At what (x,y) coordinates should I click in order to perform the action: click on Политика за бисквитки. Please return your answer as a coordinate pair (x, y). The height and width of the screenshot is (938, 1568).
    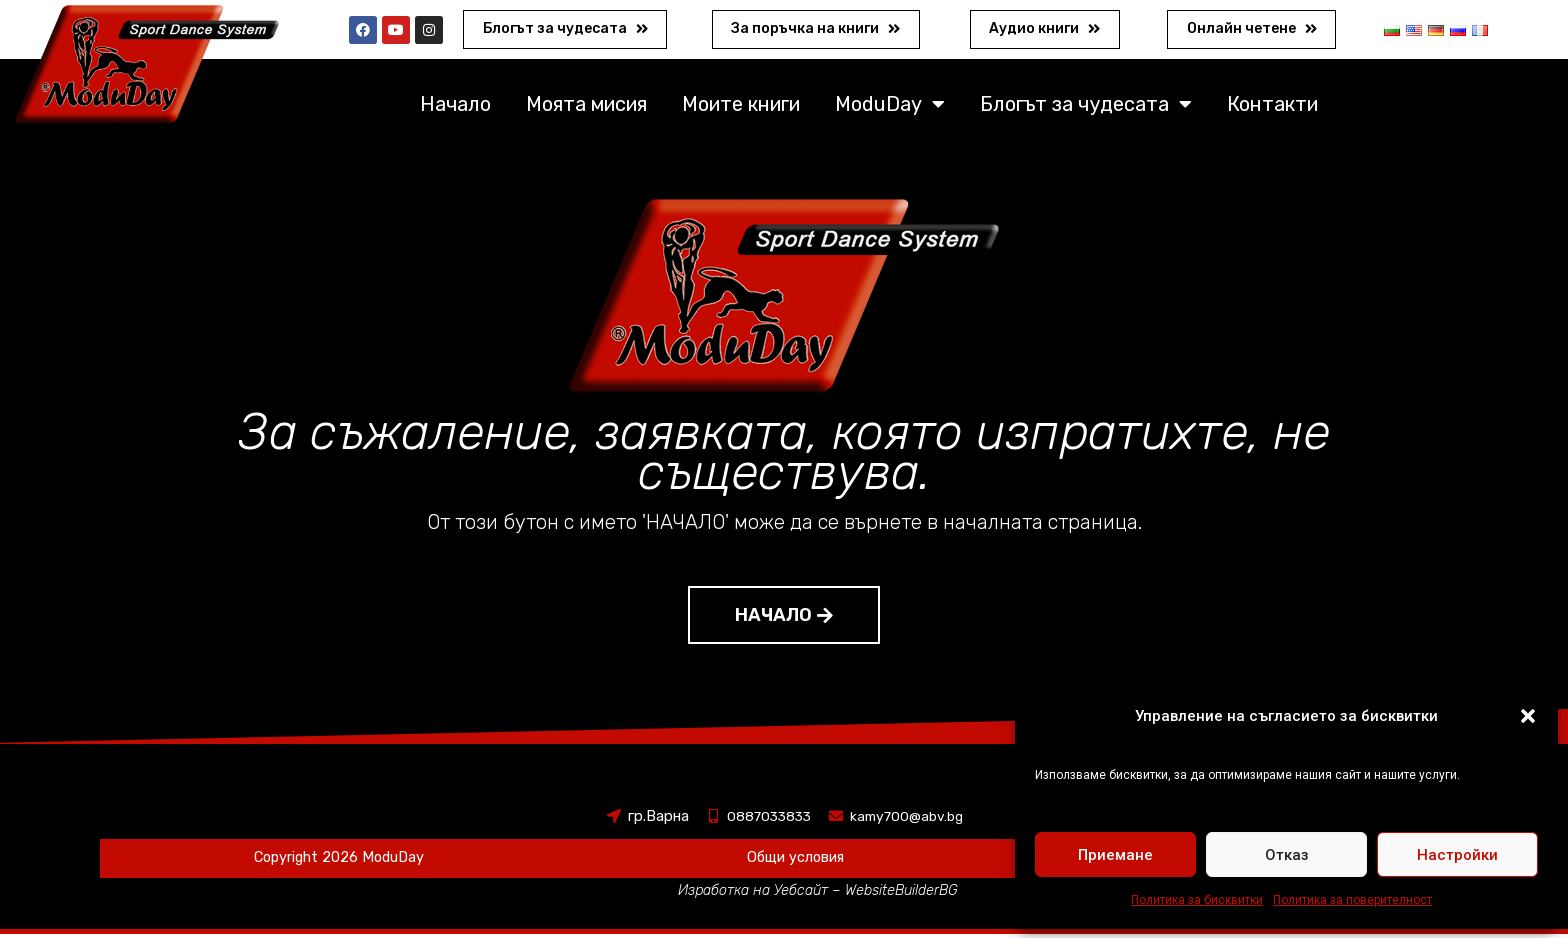
    Looking at the image, I should click on (1197, 900).